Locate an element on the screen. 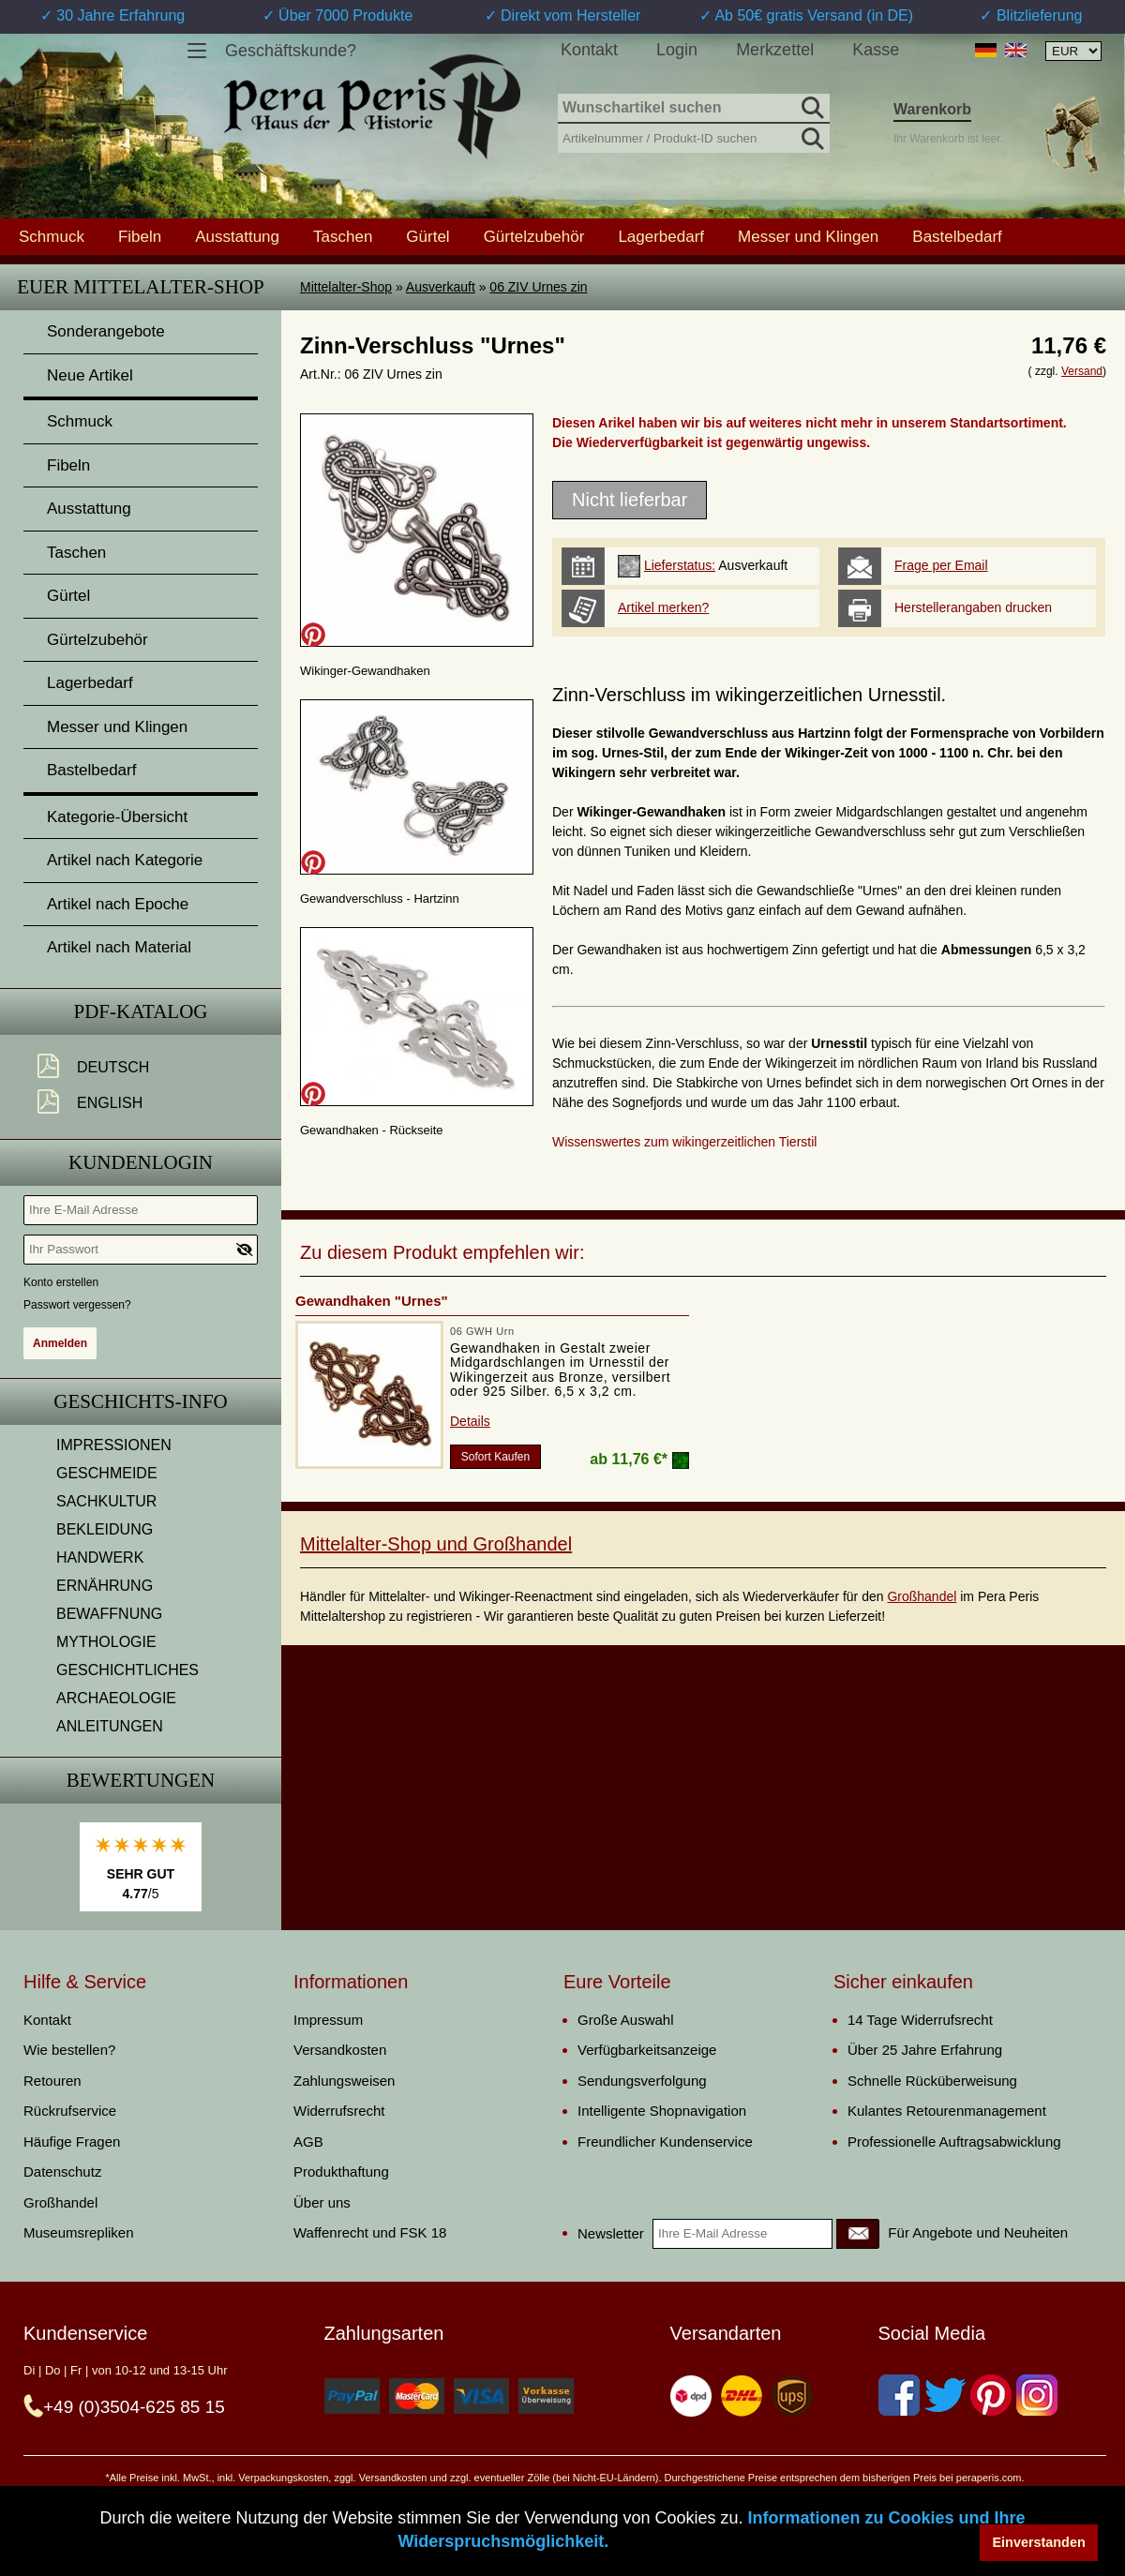 This screenshot has width=1125, height=2576. Rückrufservice is located at coordinates (69, 2111).